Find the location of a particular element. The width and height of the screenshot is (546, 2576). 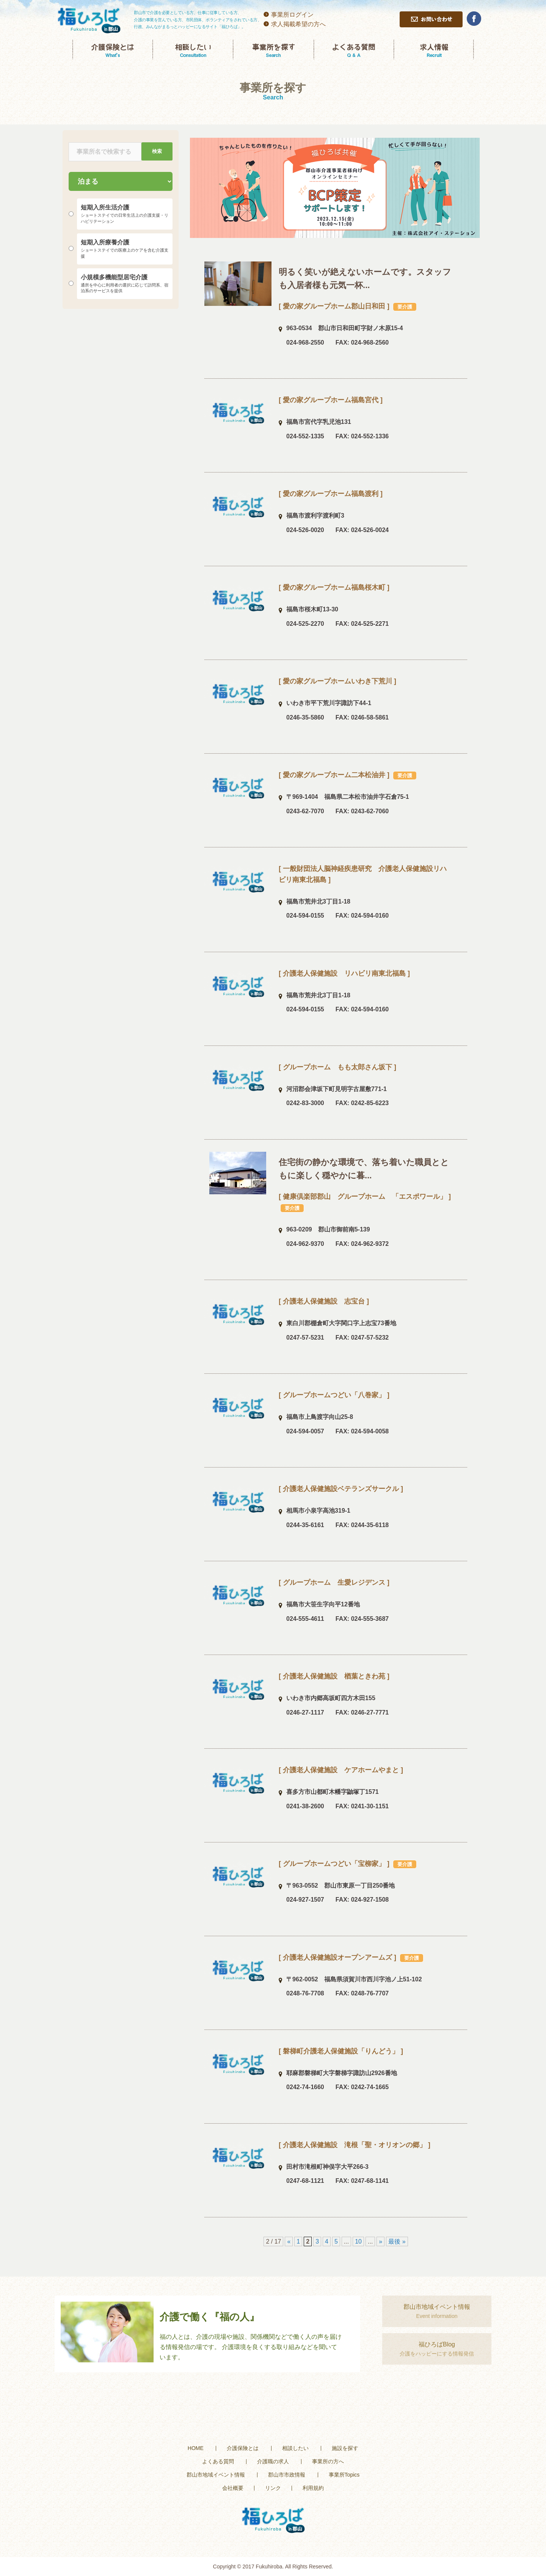

郡山市地域イベント情報 is located at coordinates (216, 2475).